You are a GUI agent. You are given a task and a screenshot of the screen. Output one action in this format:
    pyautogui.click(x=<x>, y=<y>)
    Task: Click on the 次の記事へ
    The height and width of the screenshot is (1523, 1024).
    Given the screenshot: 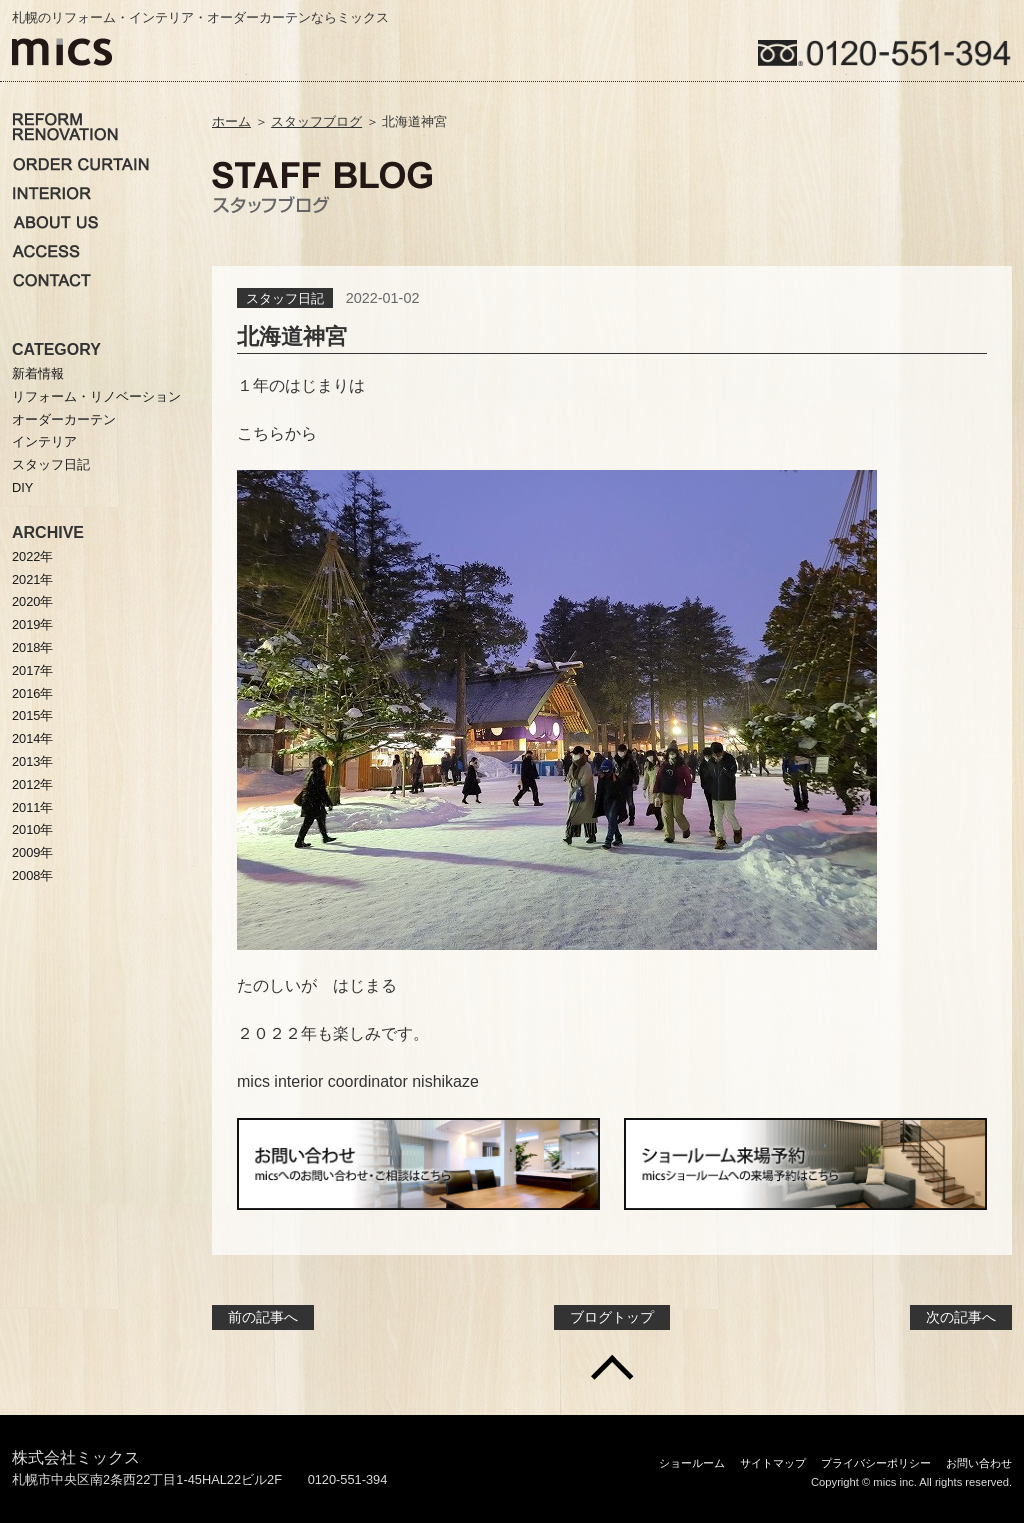 What is the action you would take?
    pyautogui.click(x=961, y=1317)
    